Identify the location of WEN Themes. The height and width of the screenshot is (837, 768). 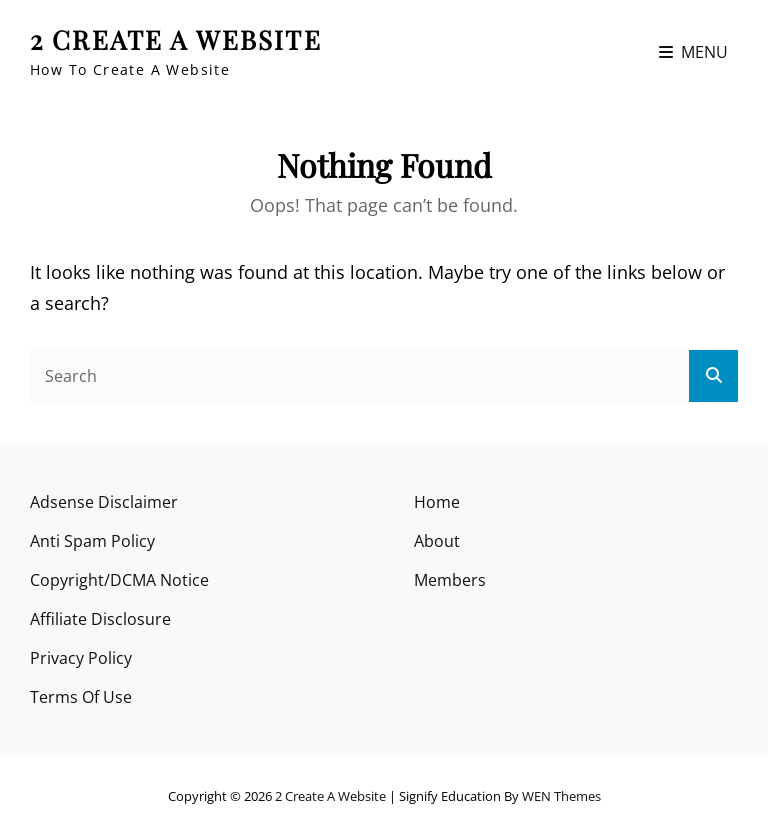
(561, 796).